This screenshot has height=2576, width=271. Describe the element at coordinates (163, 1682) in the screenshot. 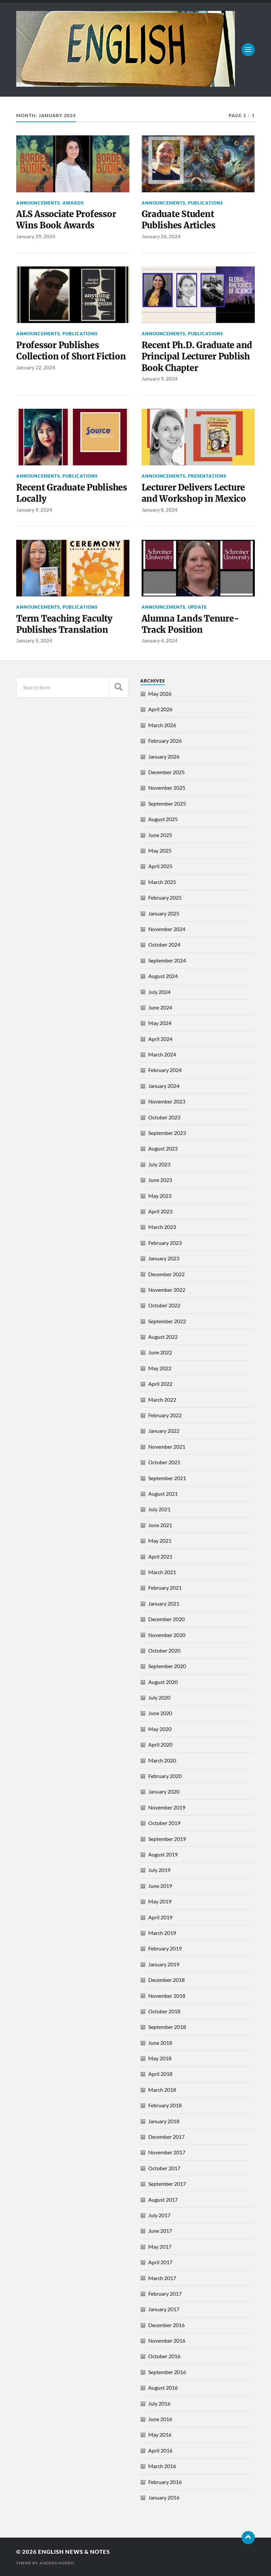

I see `August 2020` at that location.